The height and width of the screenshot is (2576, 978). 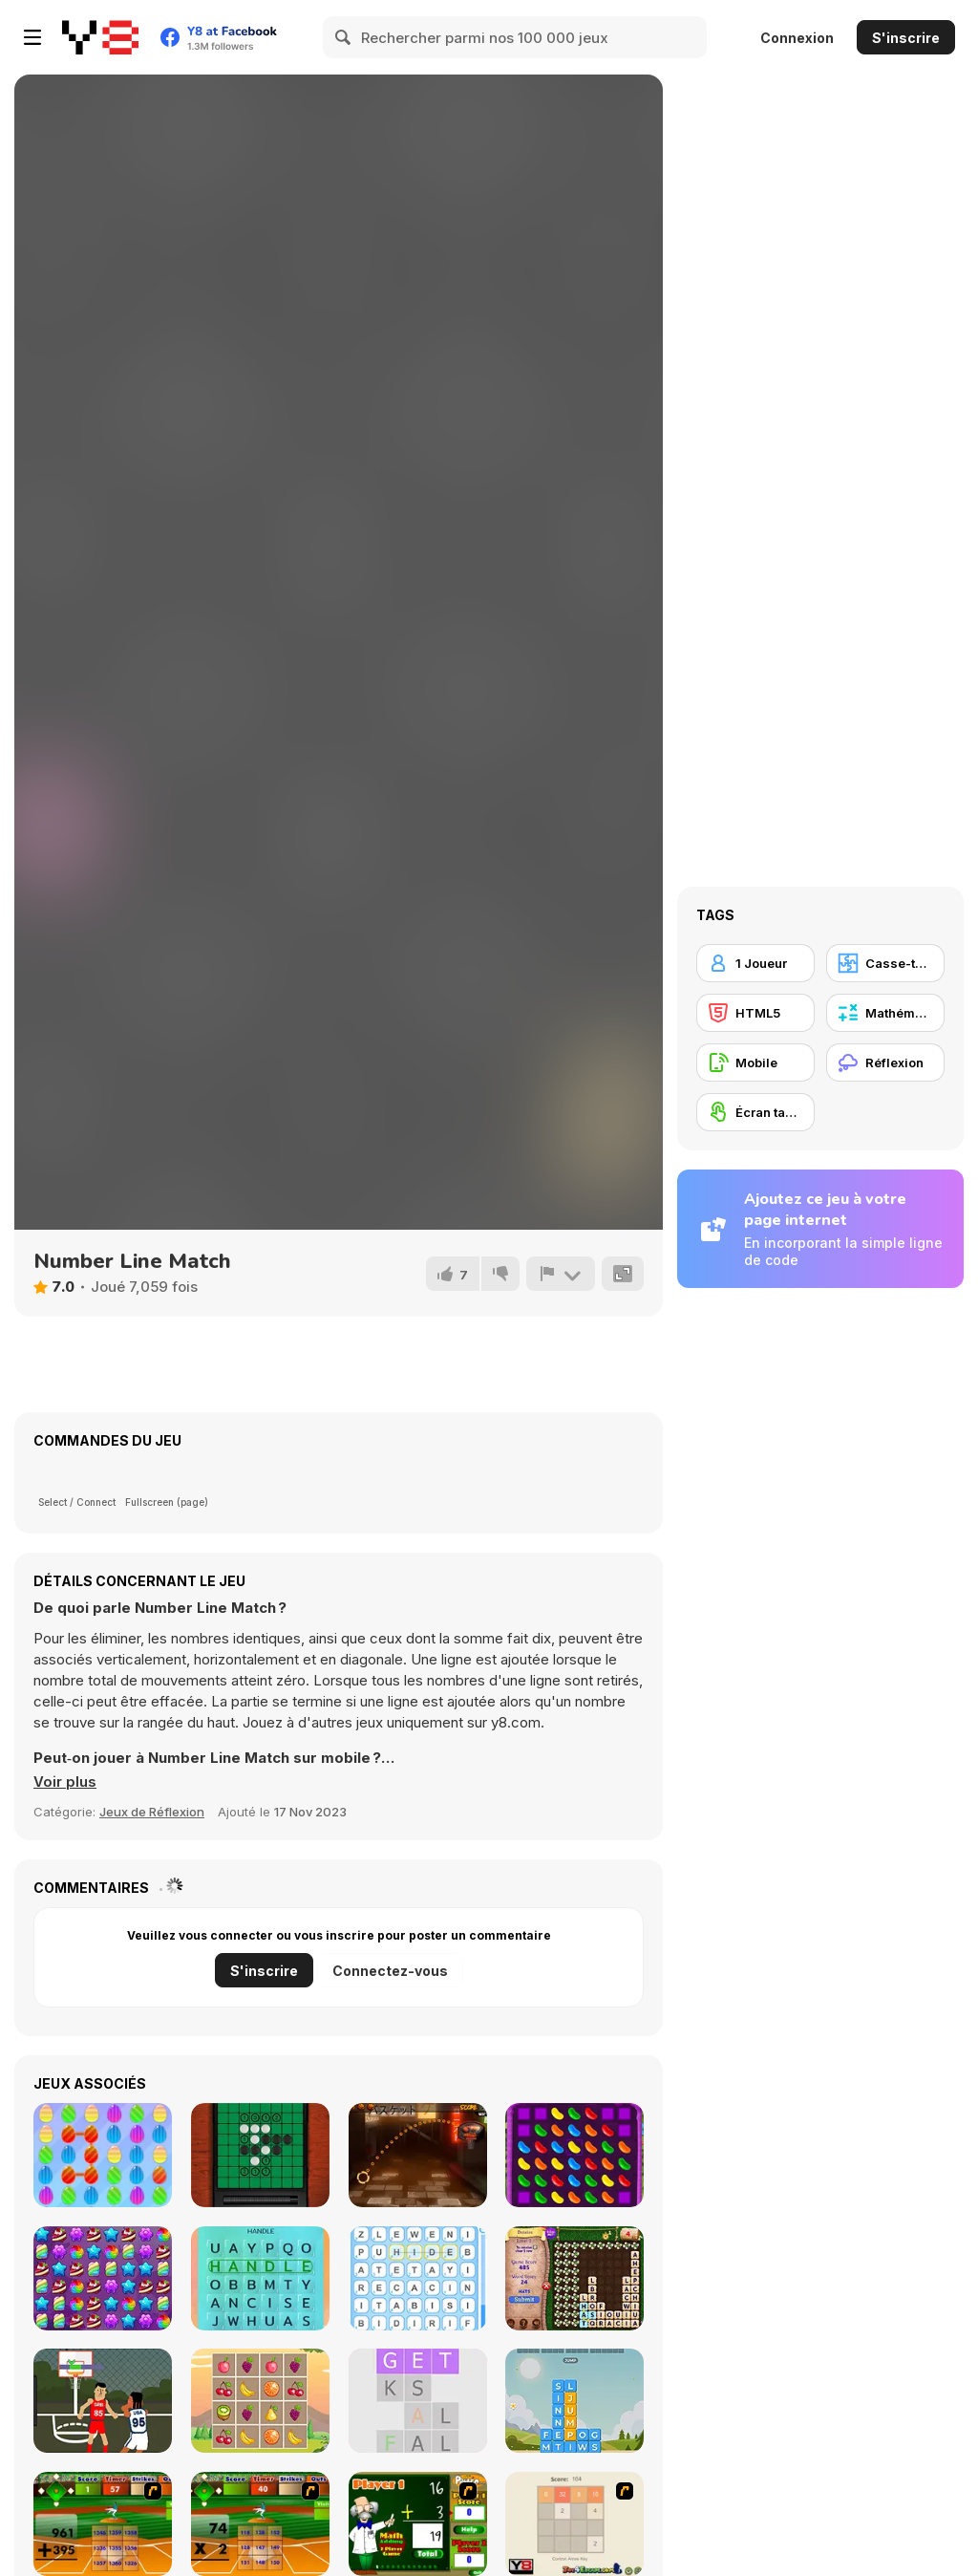 What do you see at coordinates (797, 38) in the screenshot?
I see `Connexion` at bounding box center [797, 38].